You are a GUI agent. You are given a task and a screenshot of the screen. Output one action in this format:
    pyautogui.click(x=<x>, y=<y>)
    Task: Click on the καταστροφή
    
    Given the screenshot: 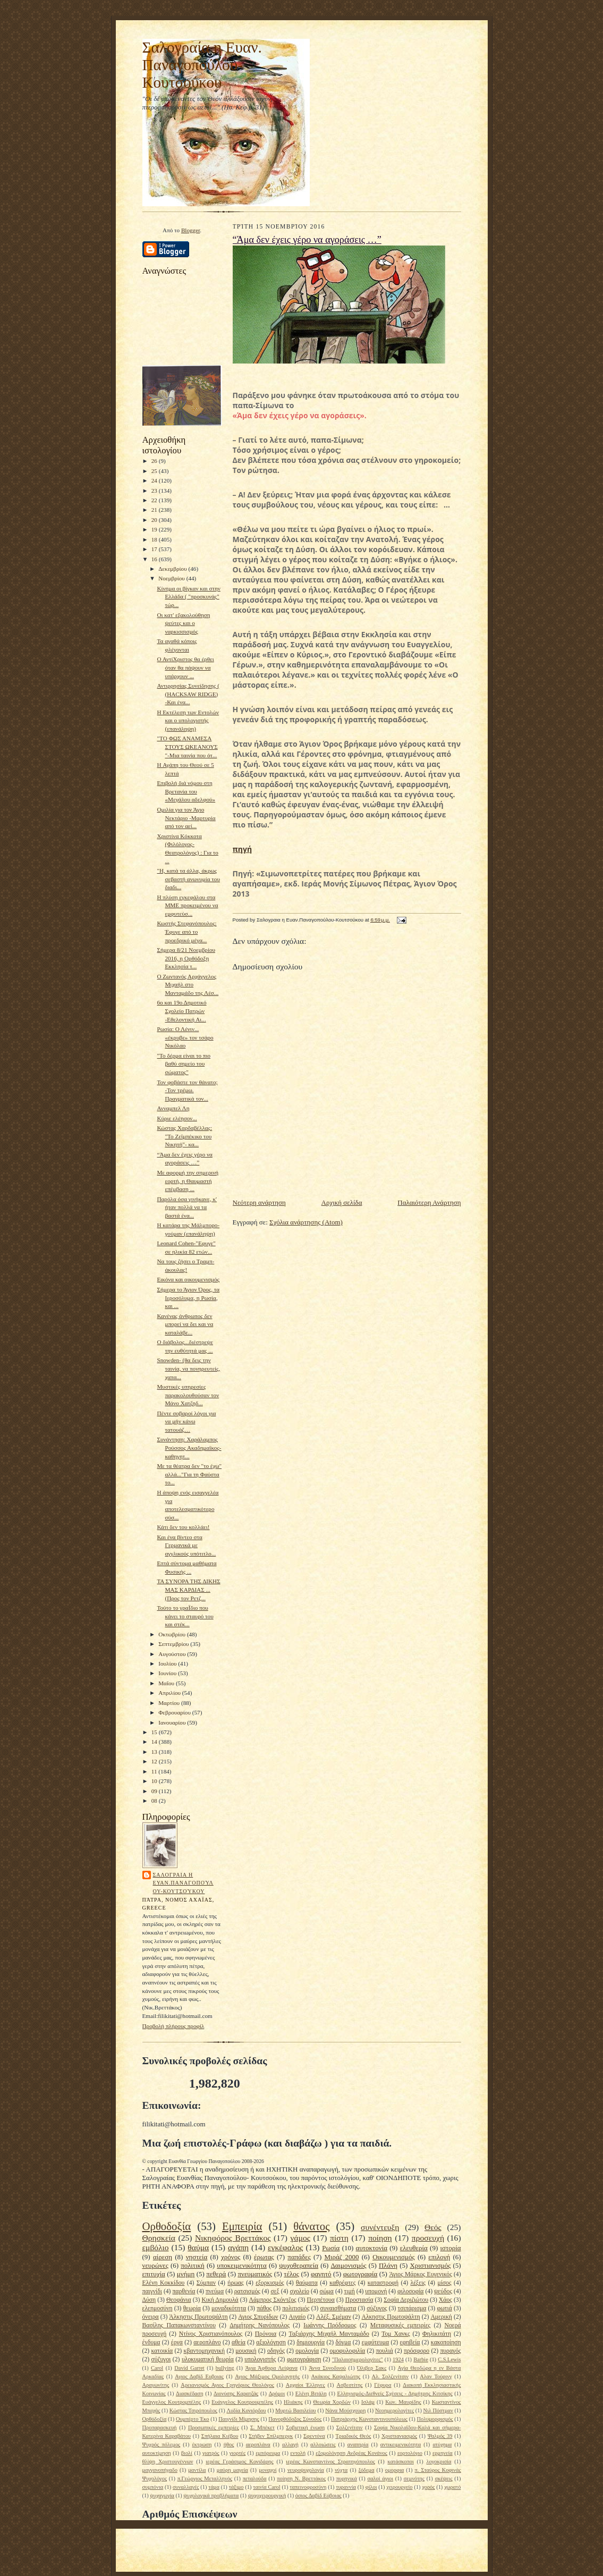 What is the action you would take?
    pyautogui.click(x=383, y=2282)
    